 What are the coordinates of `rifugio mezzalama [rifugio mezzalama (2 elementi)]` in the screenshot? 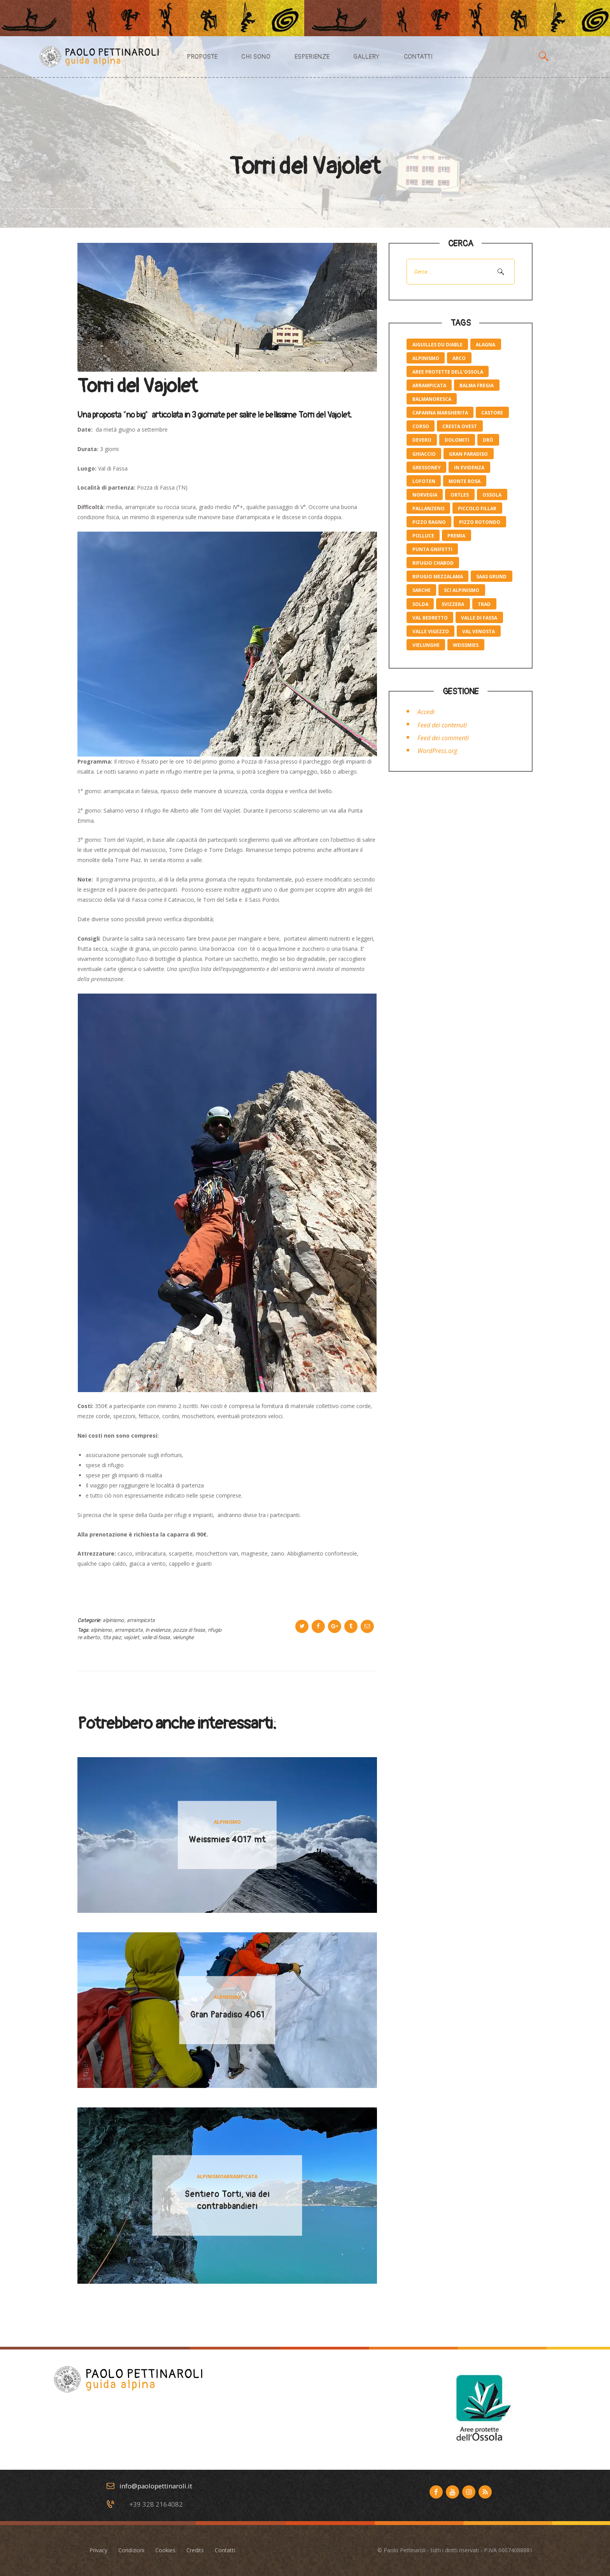 It's located at (437, 576).